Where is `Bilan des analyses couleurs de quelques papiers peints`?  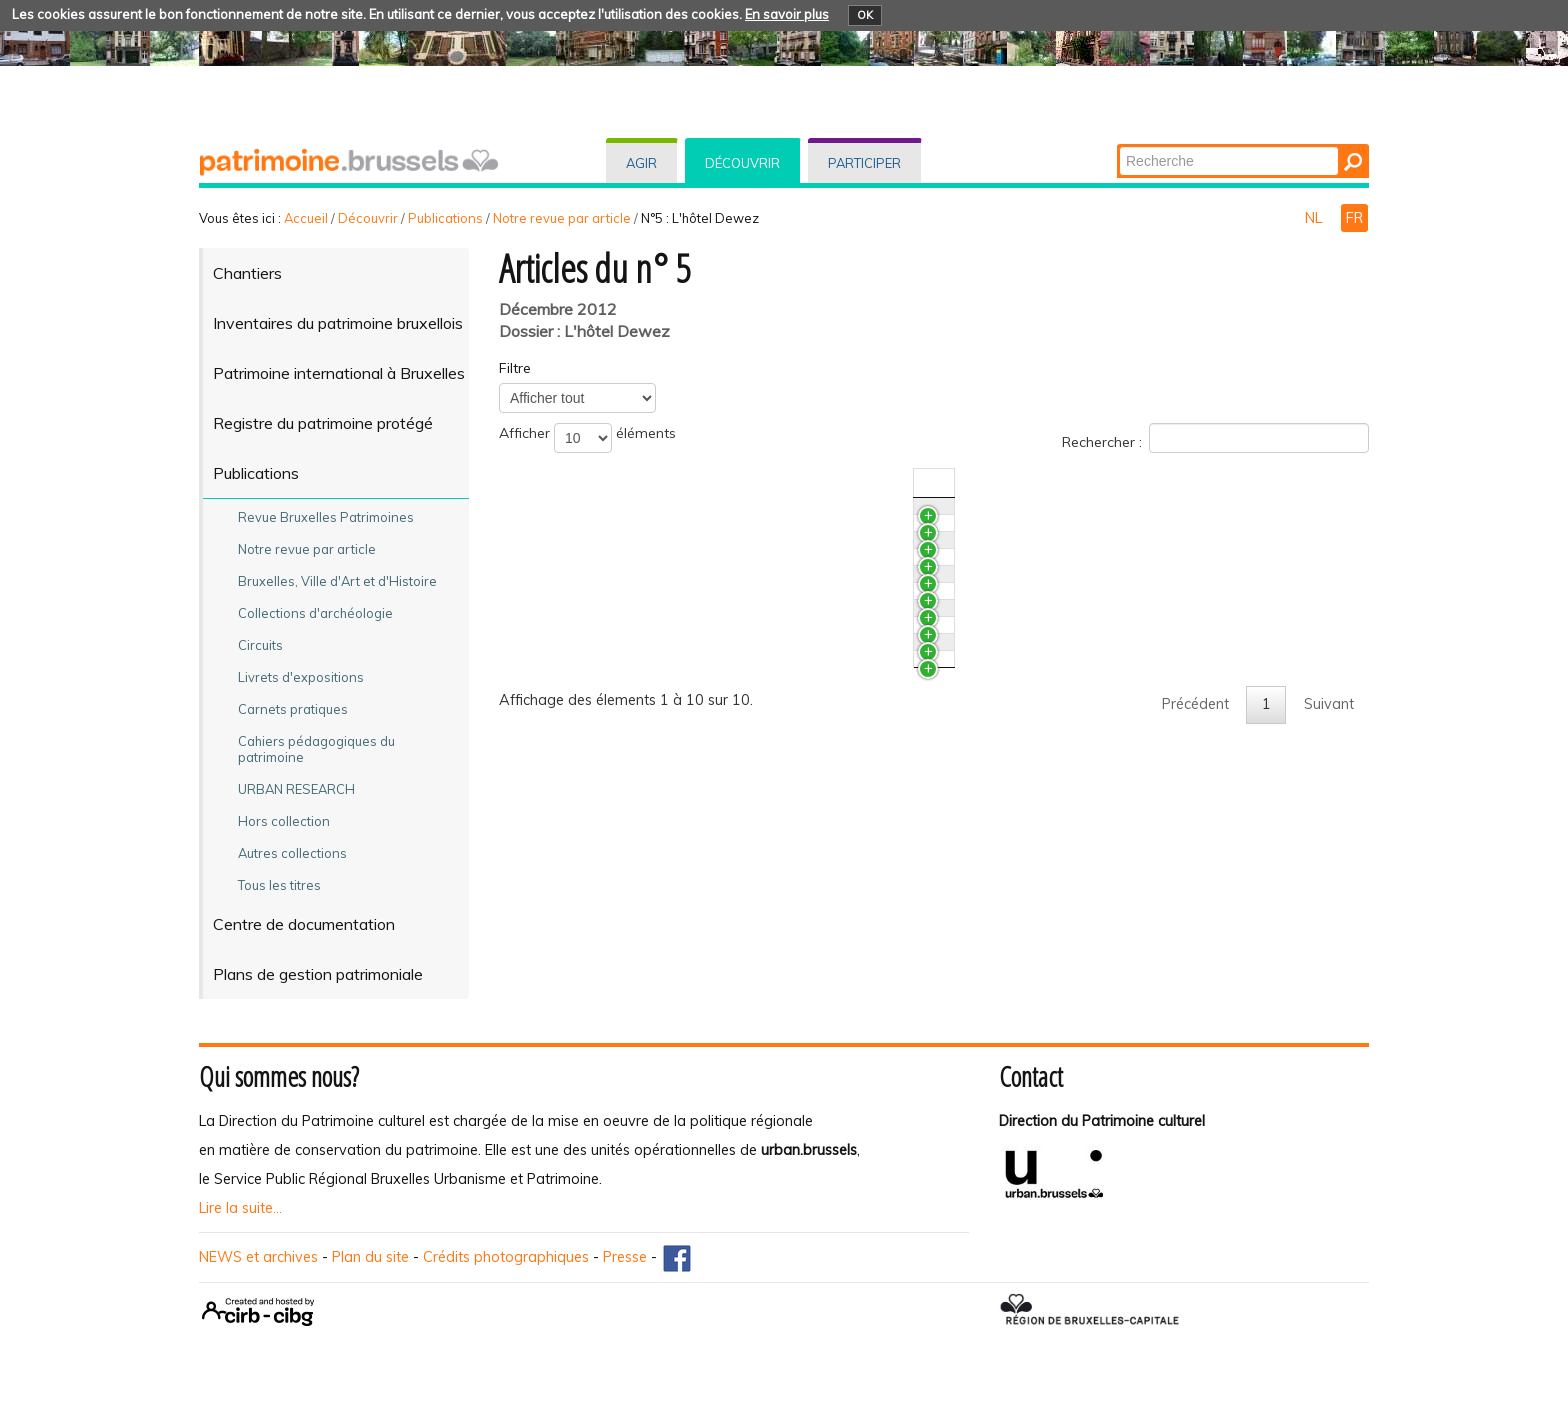
Bilan des analyses couleurs de quelques papiers peints is located at coordinates (717, 590).